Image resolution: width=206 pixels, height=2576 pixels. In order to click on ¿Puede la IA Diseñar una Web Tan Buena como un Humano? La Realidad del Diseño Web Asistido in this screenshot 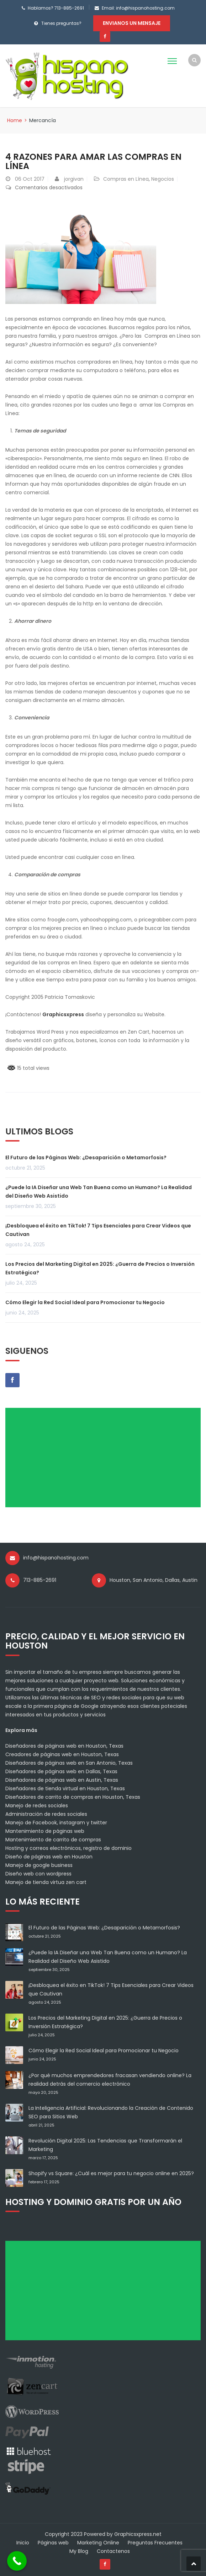, I will do `click(98, 1191)`.